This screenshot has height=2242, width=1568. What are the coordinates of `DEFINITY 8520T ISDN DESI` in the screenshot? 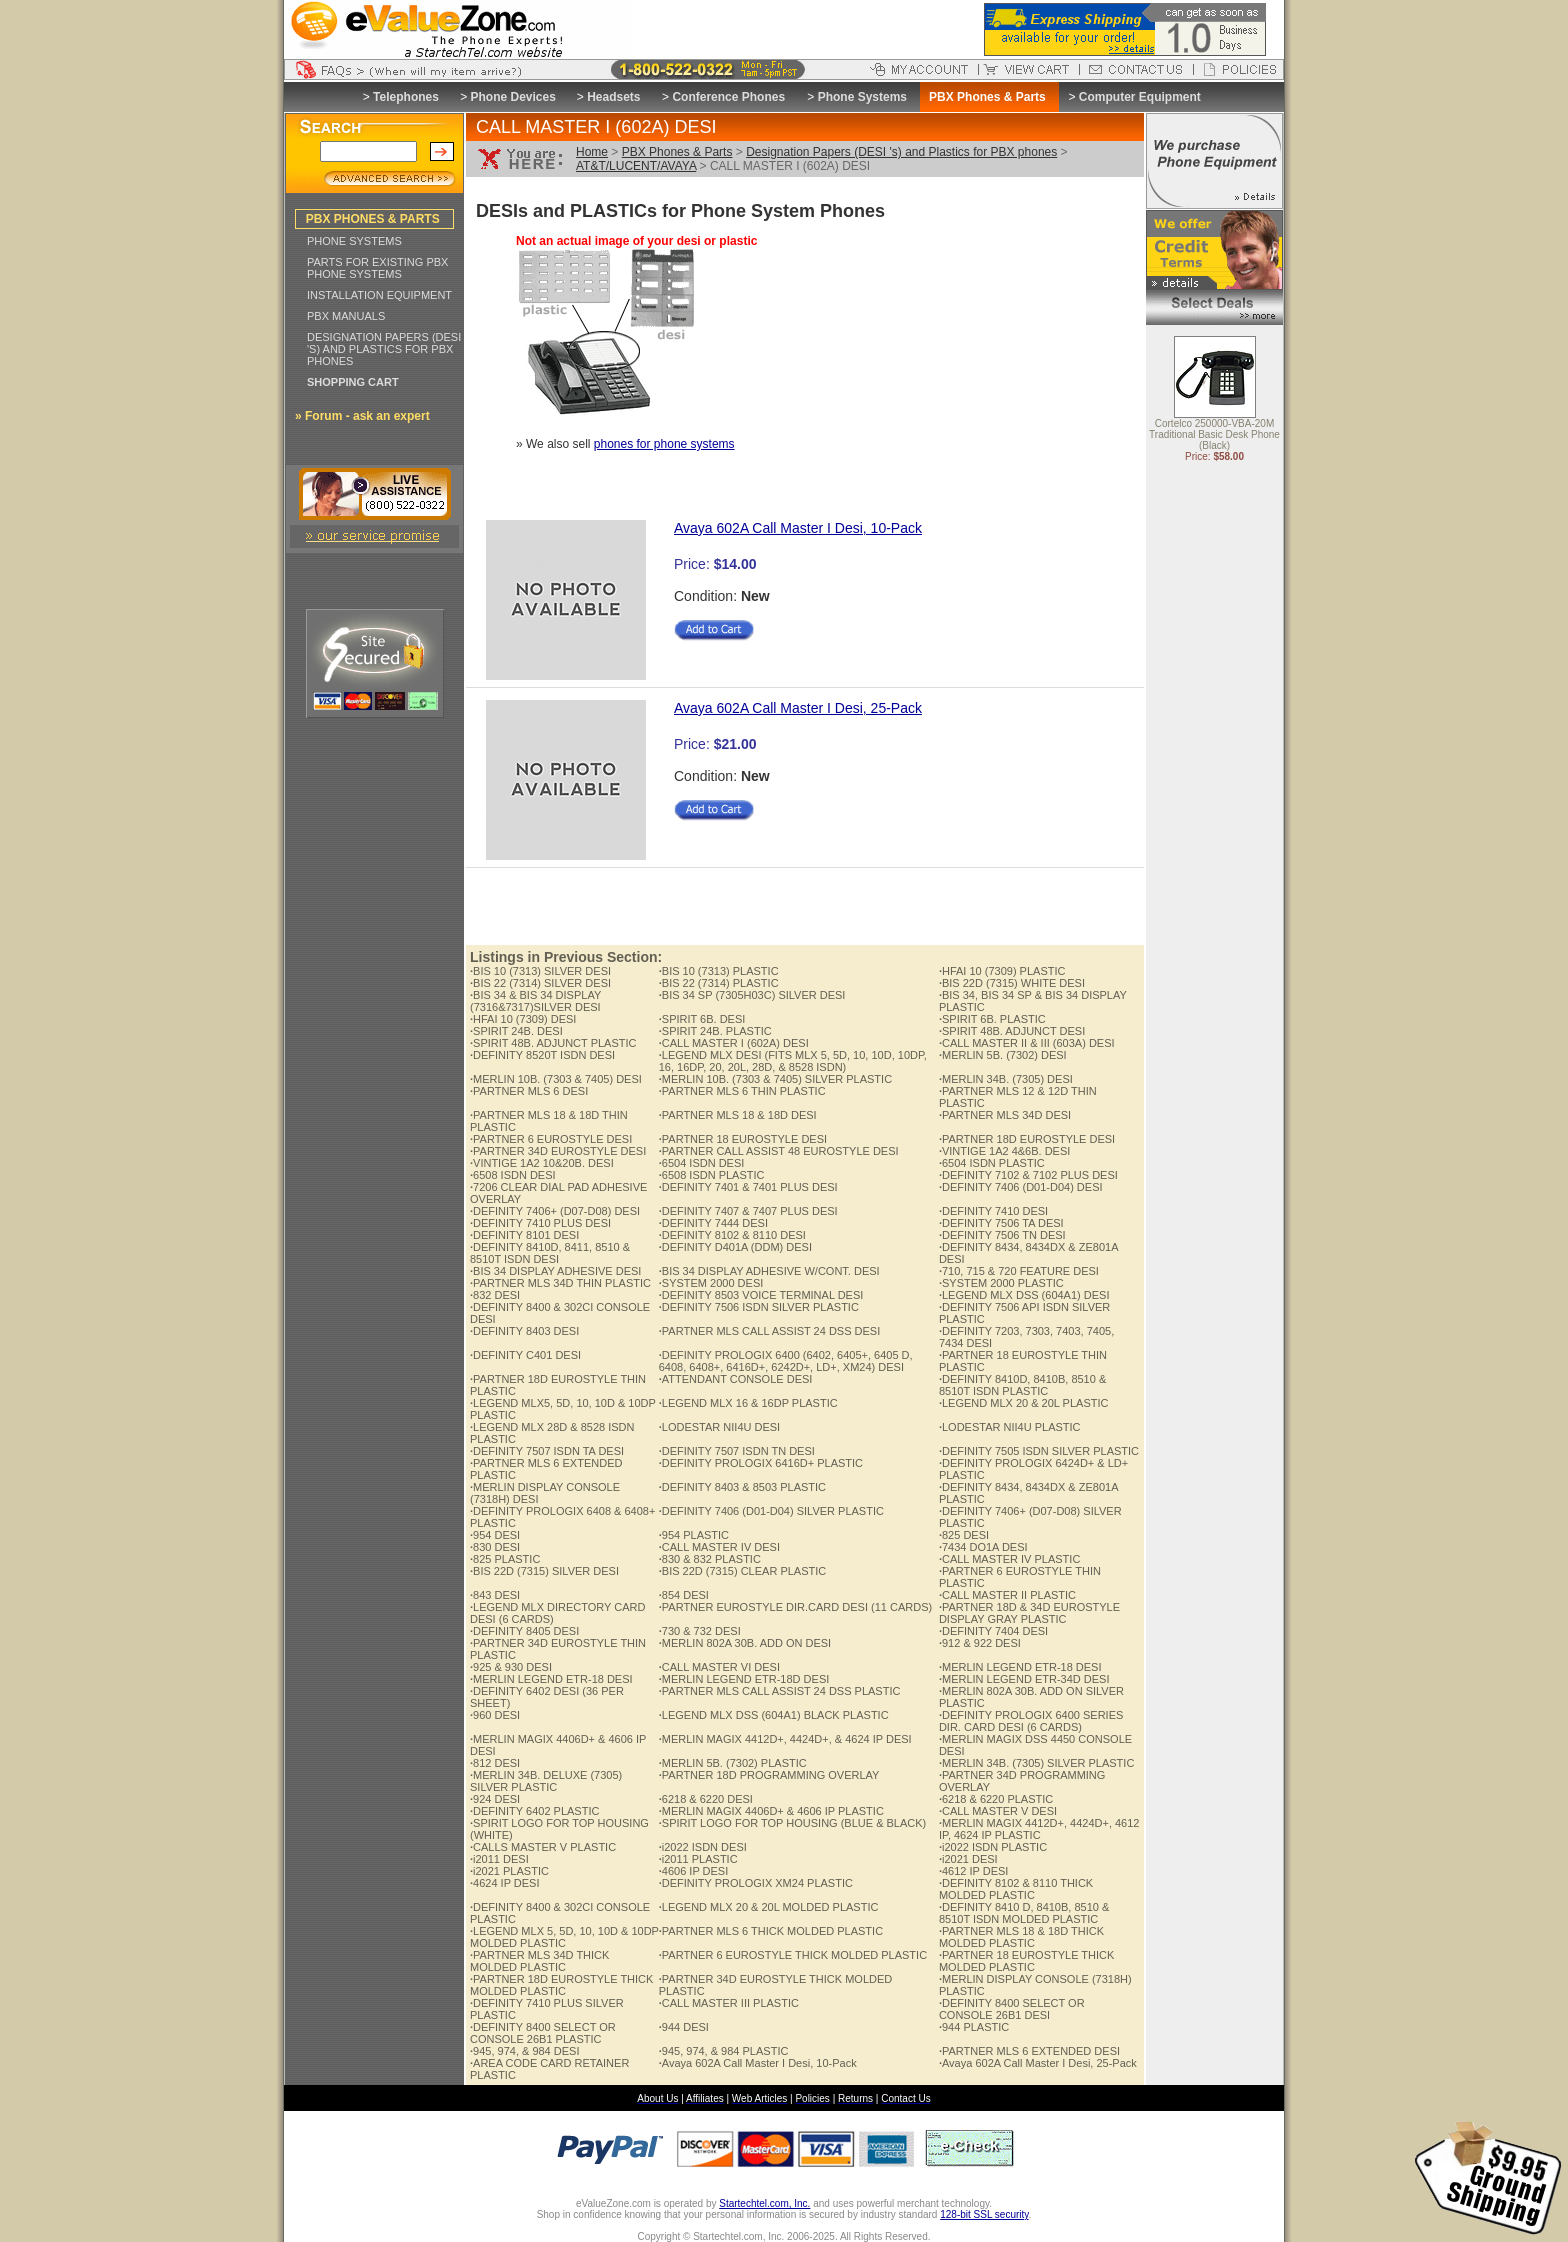 It's located at (542, 1055).